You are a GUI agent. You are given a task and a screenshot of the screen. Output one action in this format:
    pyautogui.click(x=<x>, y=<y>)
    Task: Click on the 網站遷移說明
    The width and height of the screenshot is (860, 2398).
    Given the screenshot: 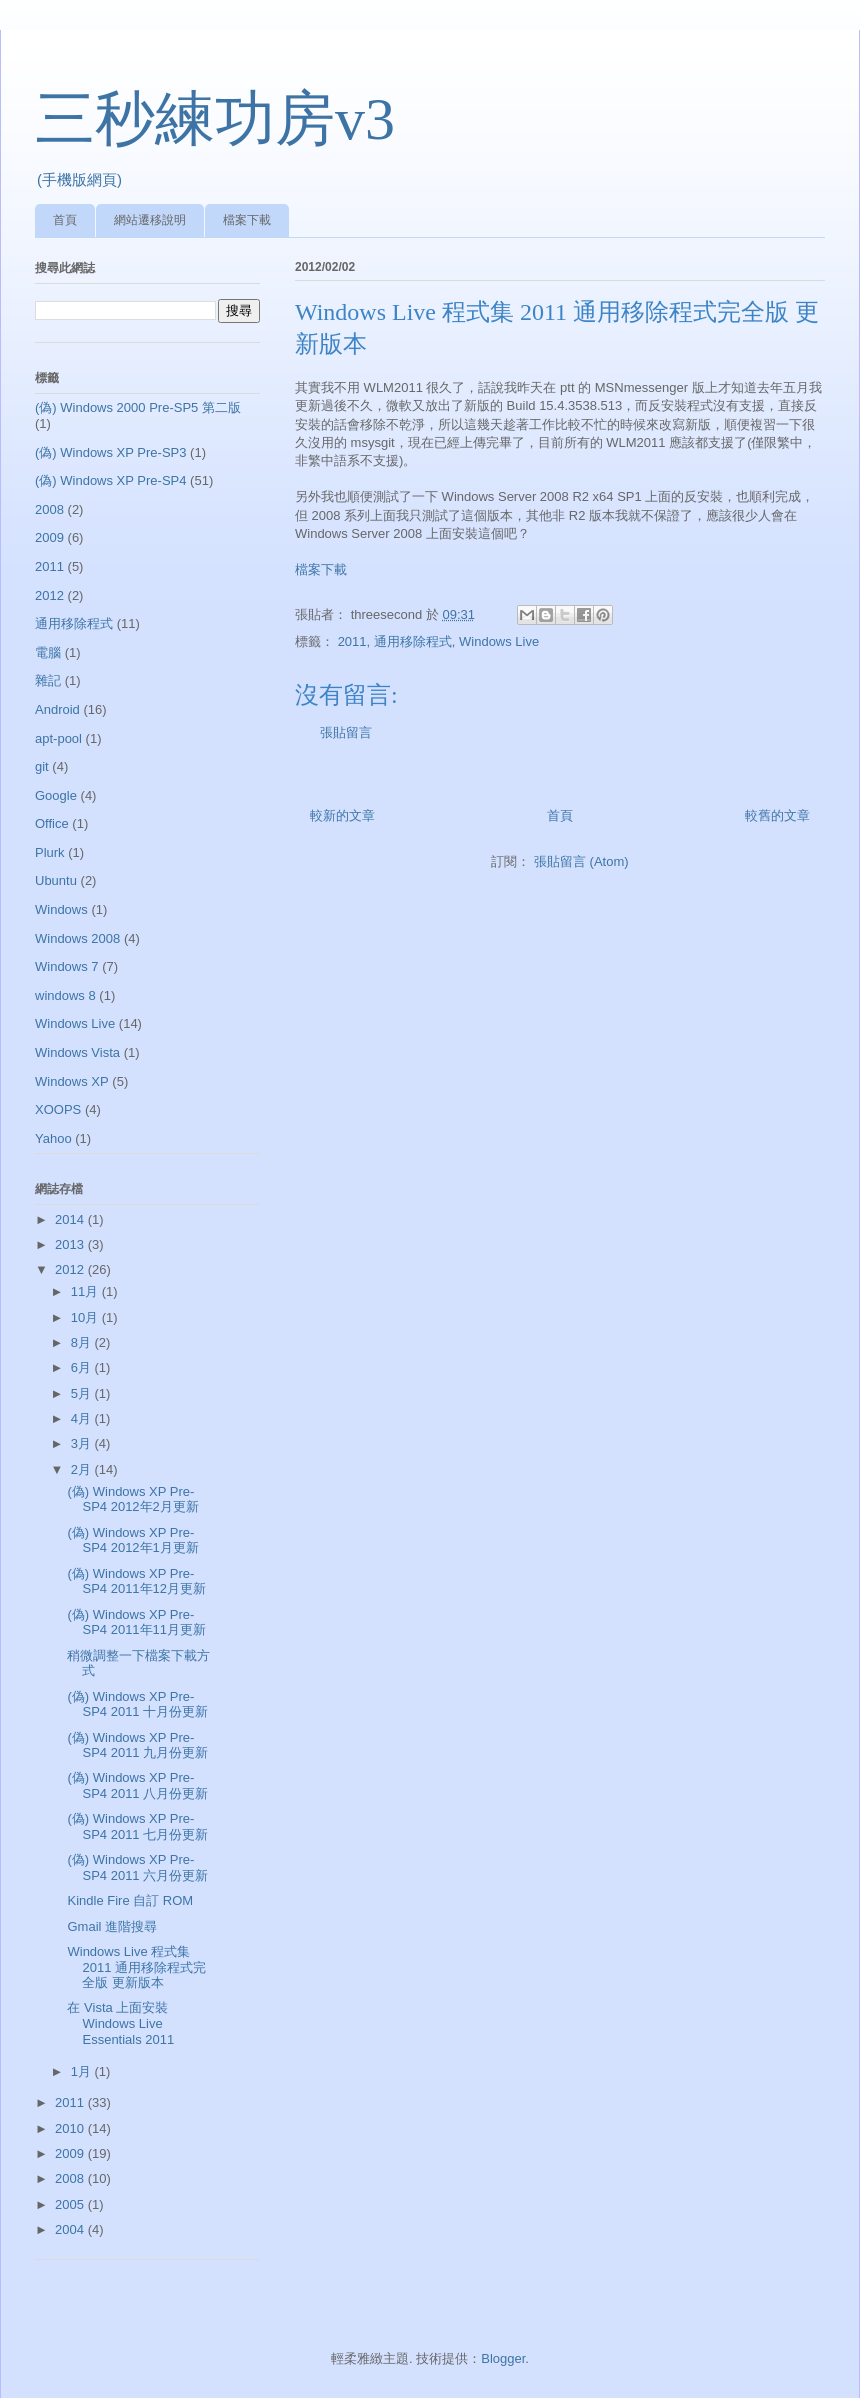 What is the action you would take?
    pyautogui.click(x=150, y=220)
    